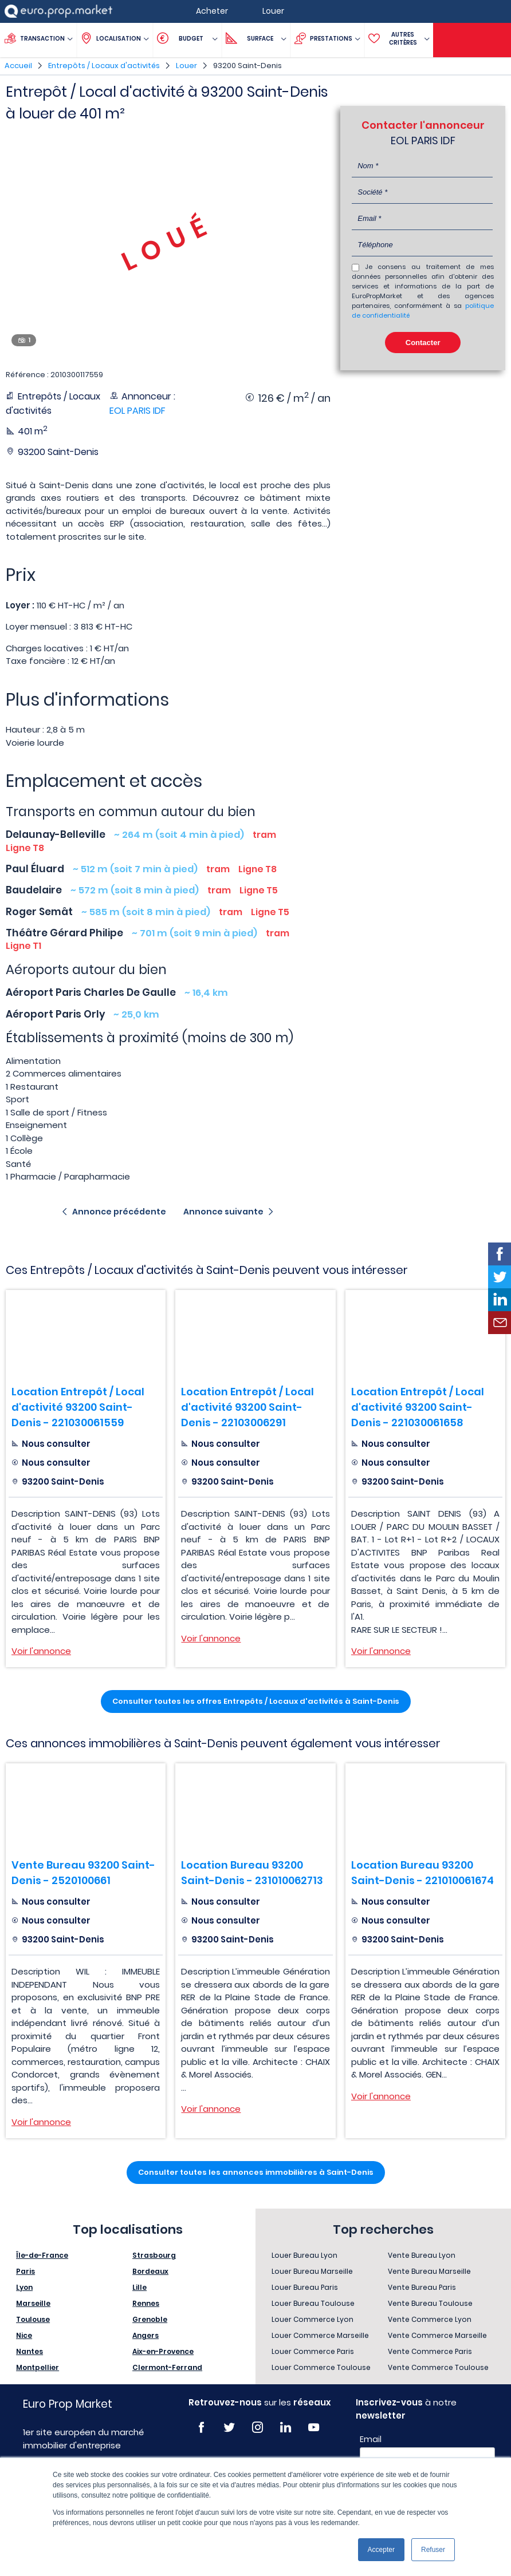 The width and height of the screenshot is (511, 2576). I want to click on Vente Commerce Marseille, so click(437, 2335).